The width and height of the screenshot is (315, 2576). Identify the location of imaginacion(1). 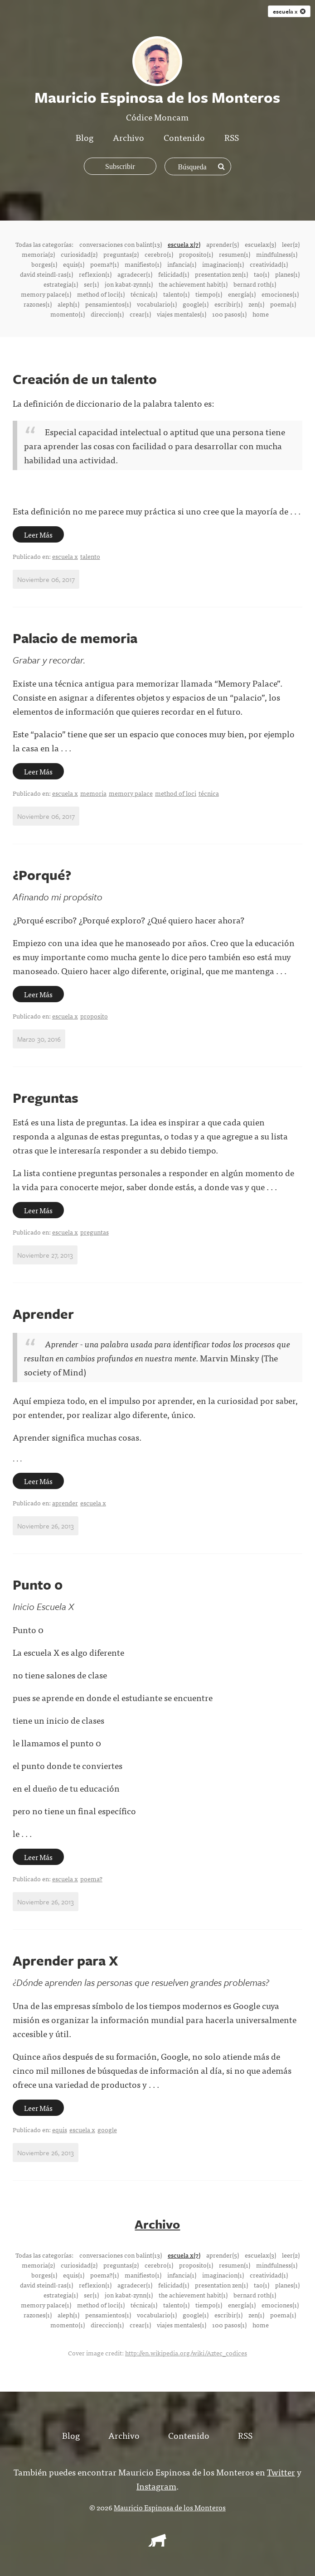
(223, 264).